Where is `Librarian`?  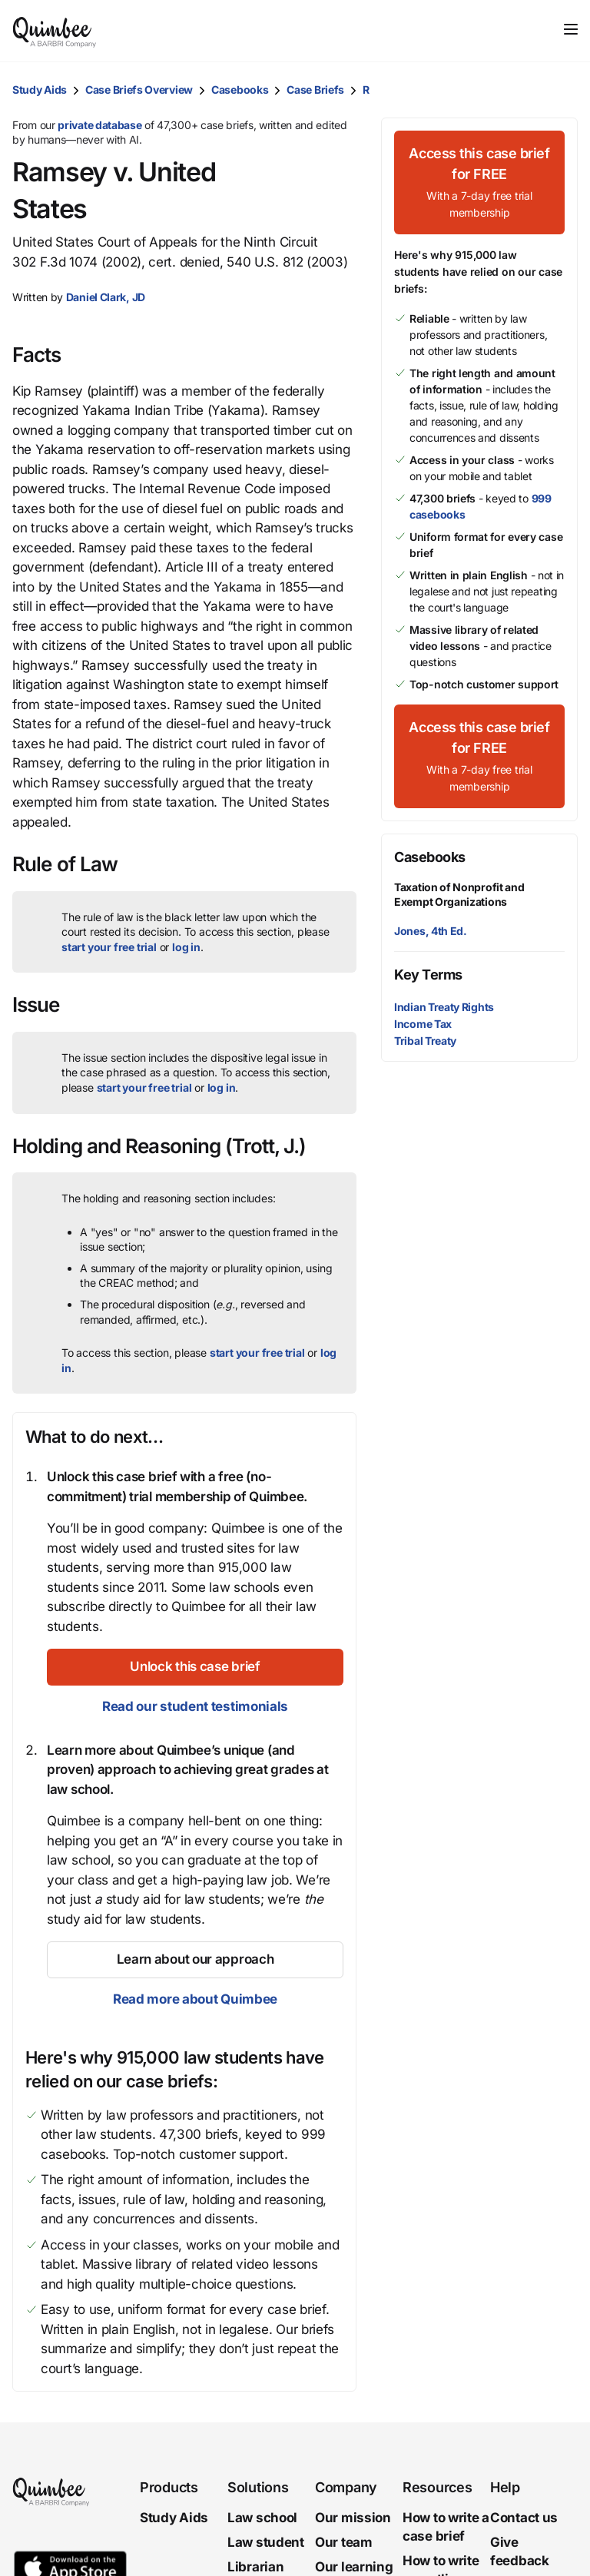 Librarian is located at coordinates (255, 2566).